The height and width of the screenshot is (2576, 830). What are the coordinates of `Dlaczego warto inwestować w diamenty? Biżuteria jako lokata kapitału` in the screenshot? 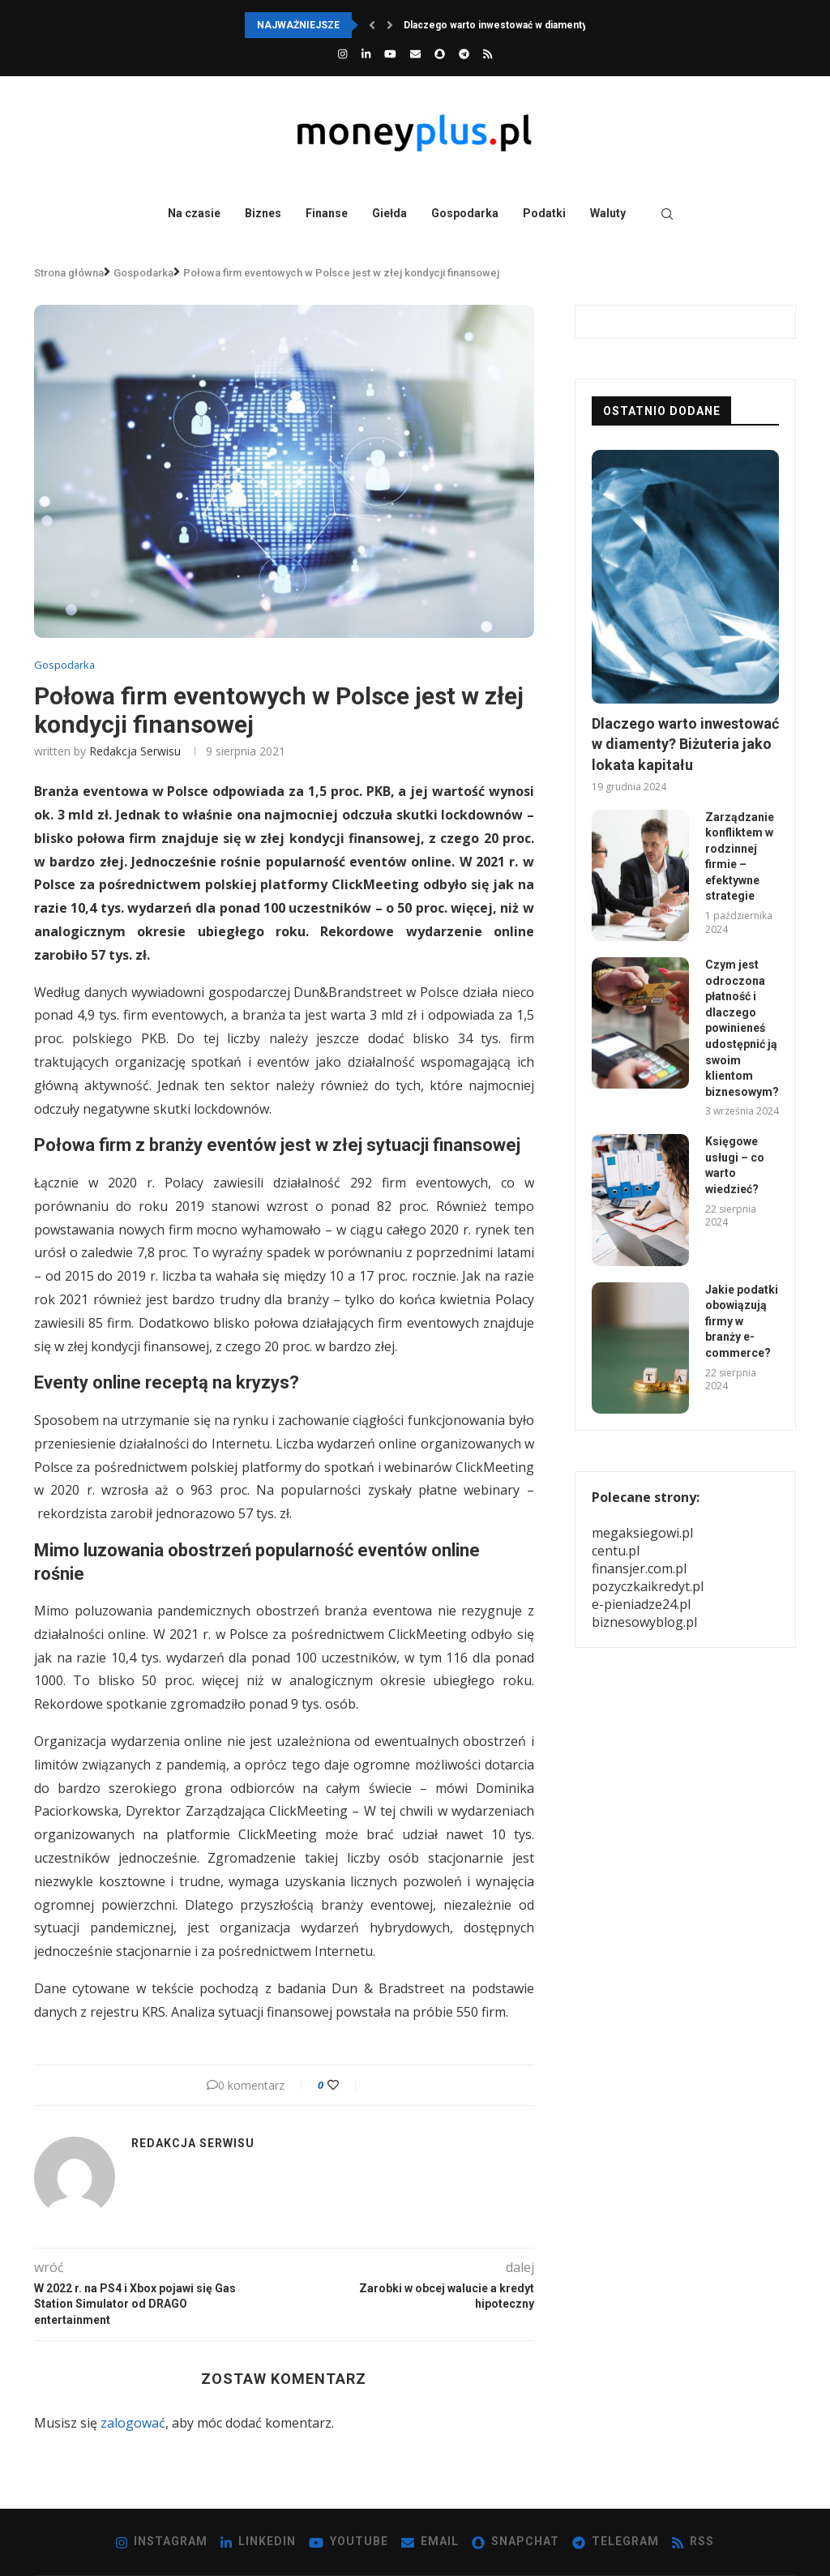 It's located at (685, 743).